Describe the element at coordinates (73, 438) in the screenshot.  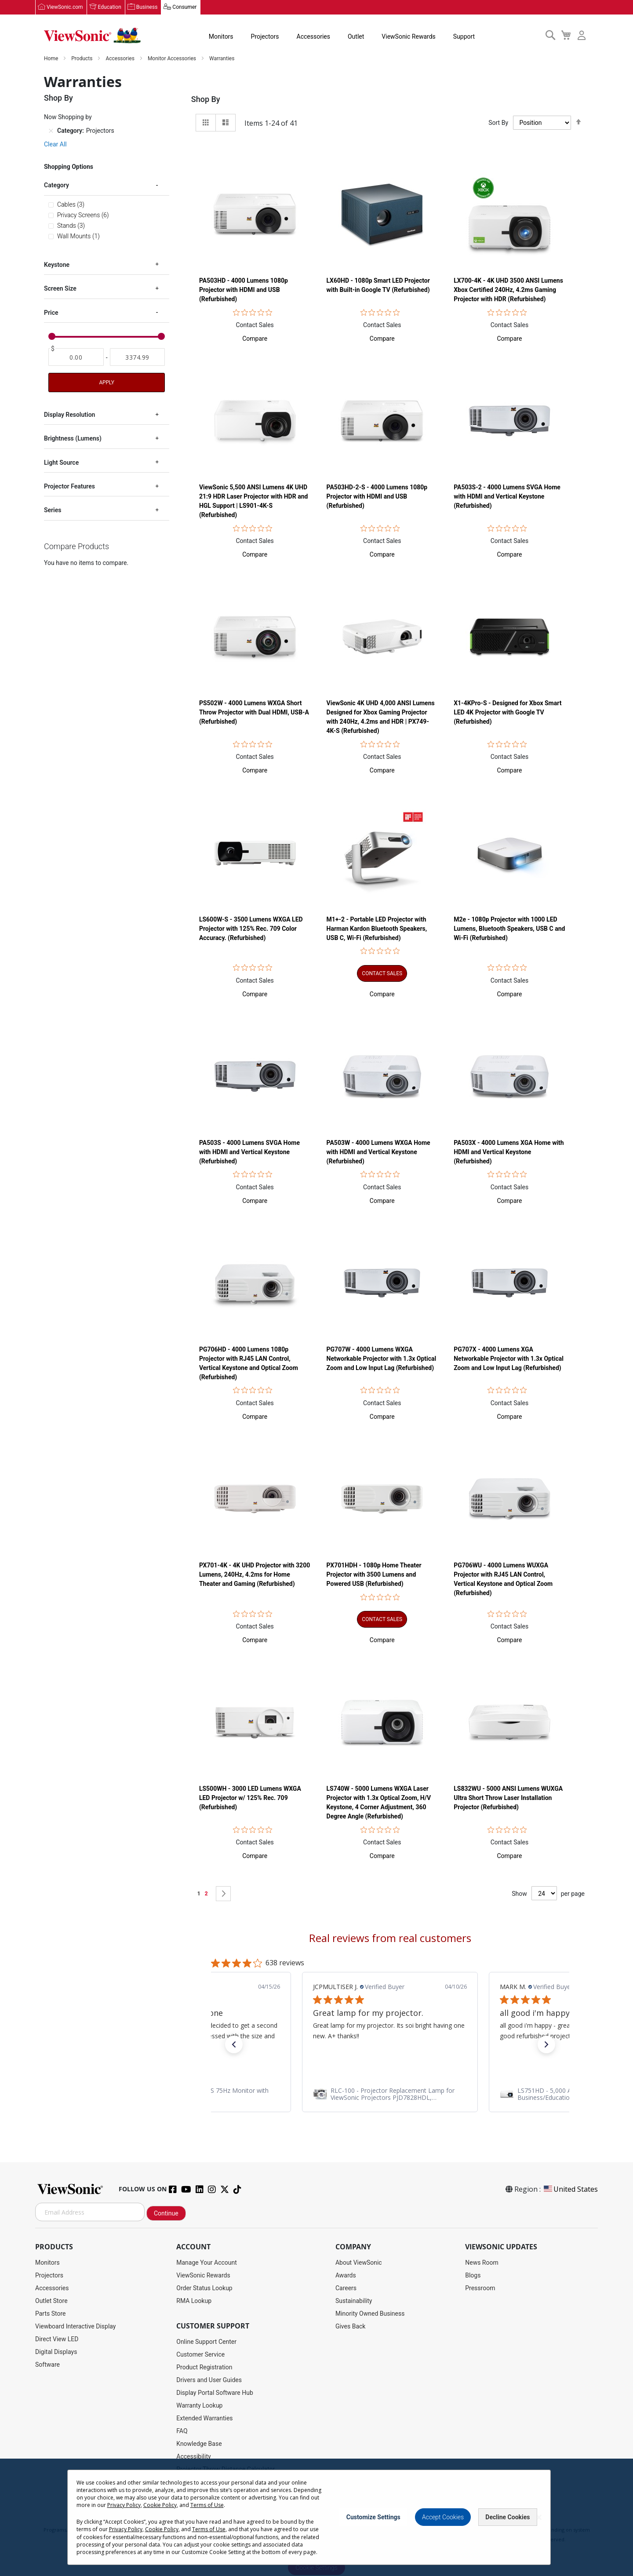
I see `Brightness (Lumens) [tab]` at that location.